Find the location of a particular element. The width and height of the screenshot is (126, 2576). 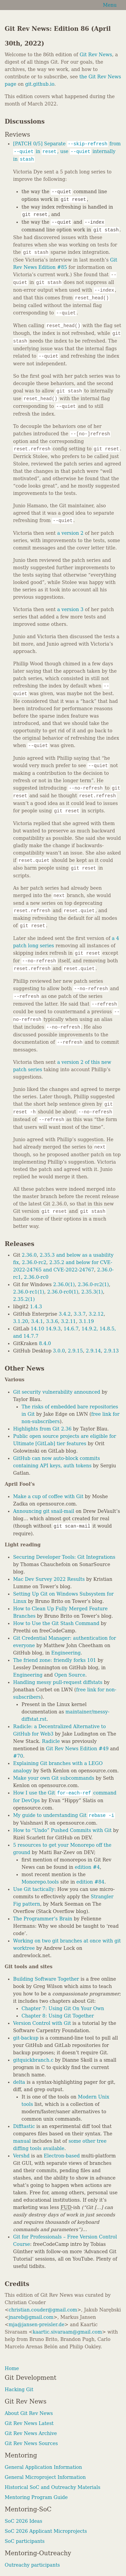

Make a cup of coffee with Git is located at coordinates (48, 1496).